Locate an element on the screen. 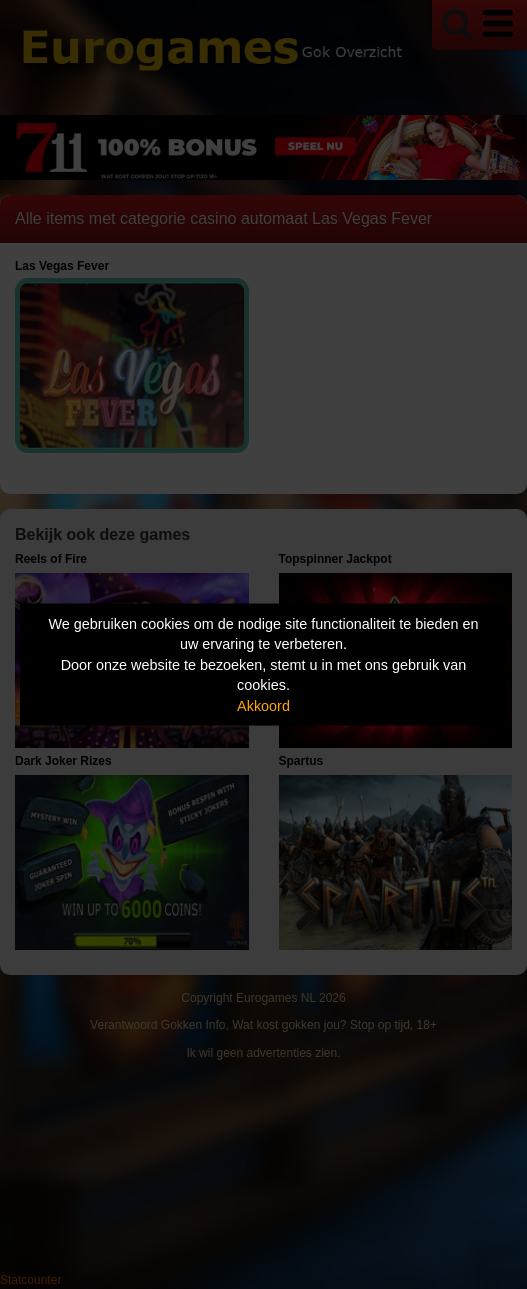 The width and height of the screenshot is (527, 1289). Akkoord is located at coordinates (263, 705).